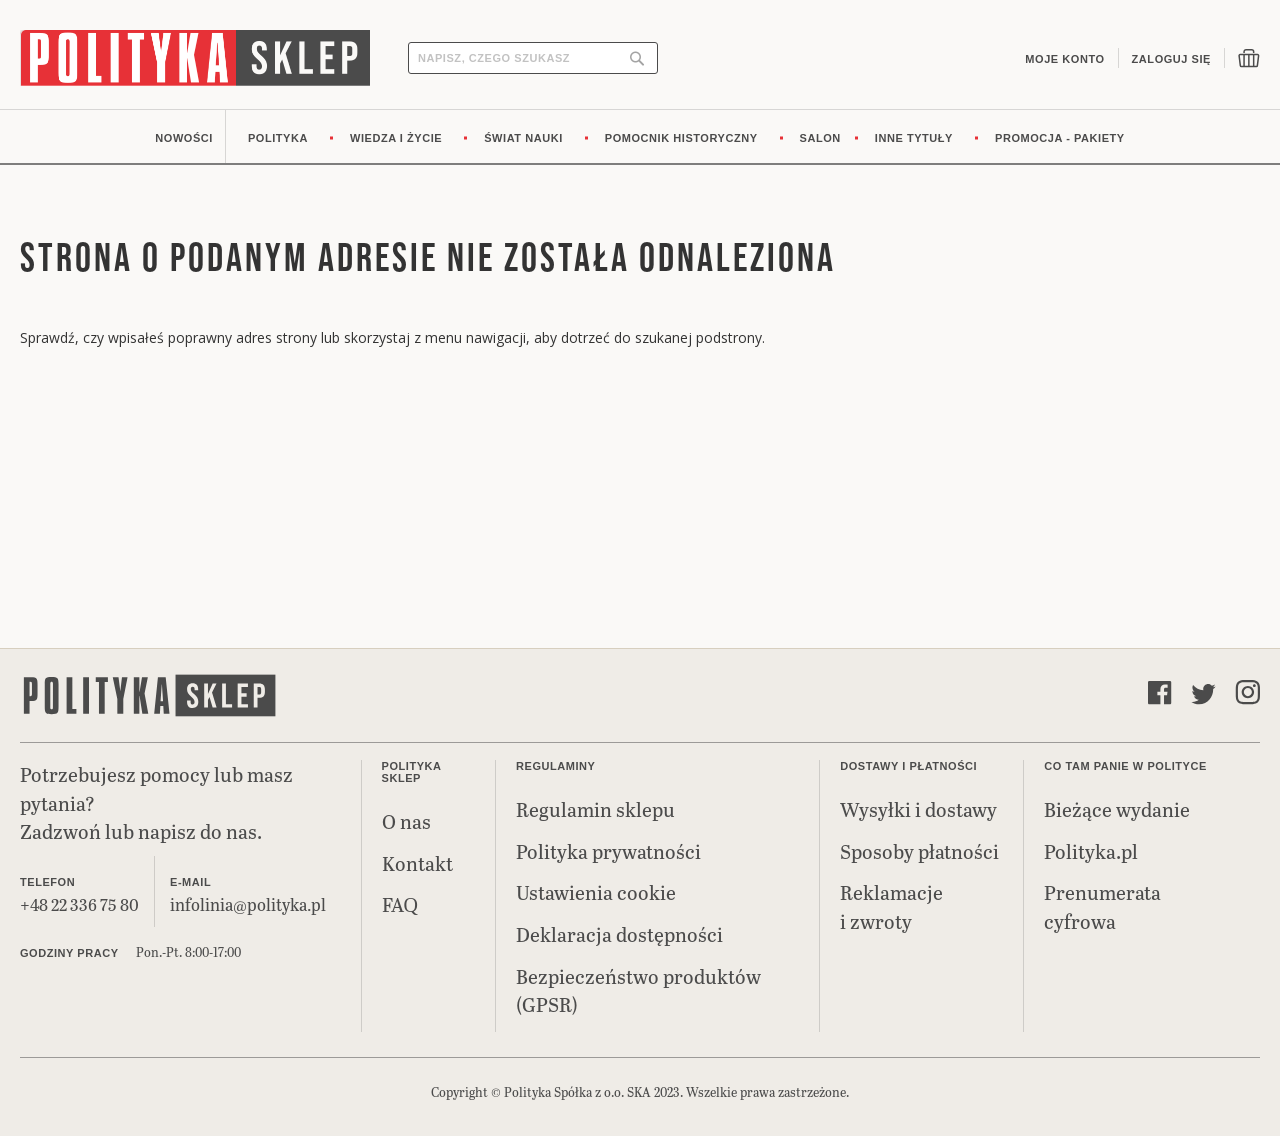 This screenshot has width=1280, height=1136. What do you see at coordinates (891, 906) in the screenshot?
I see `Reklamacje i zwroty` at bounding box center [891, 906].